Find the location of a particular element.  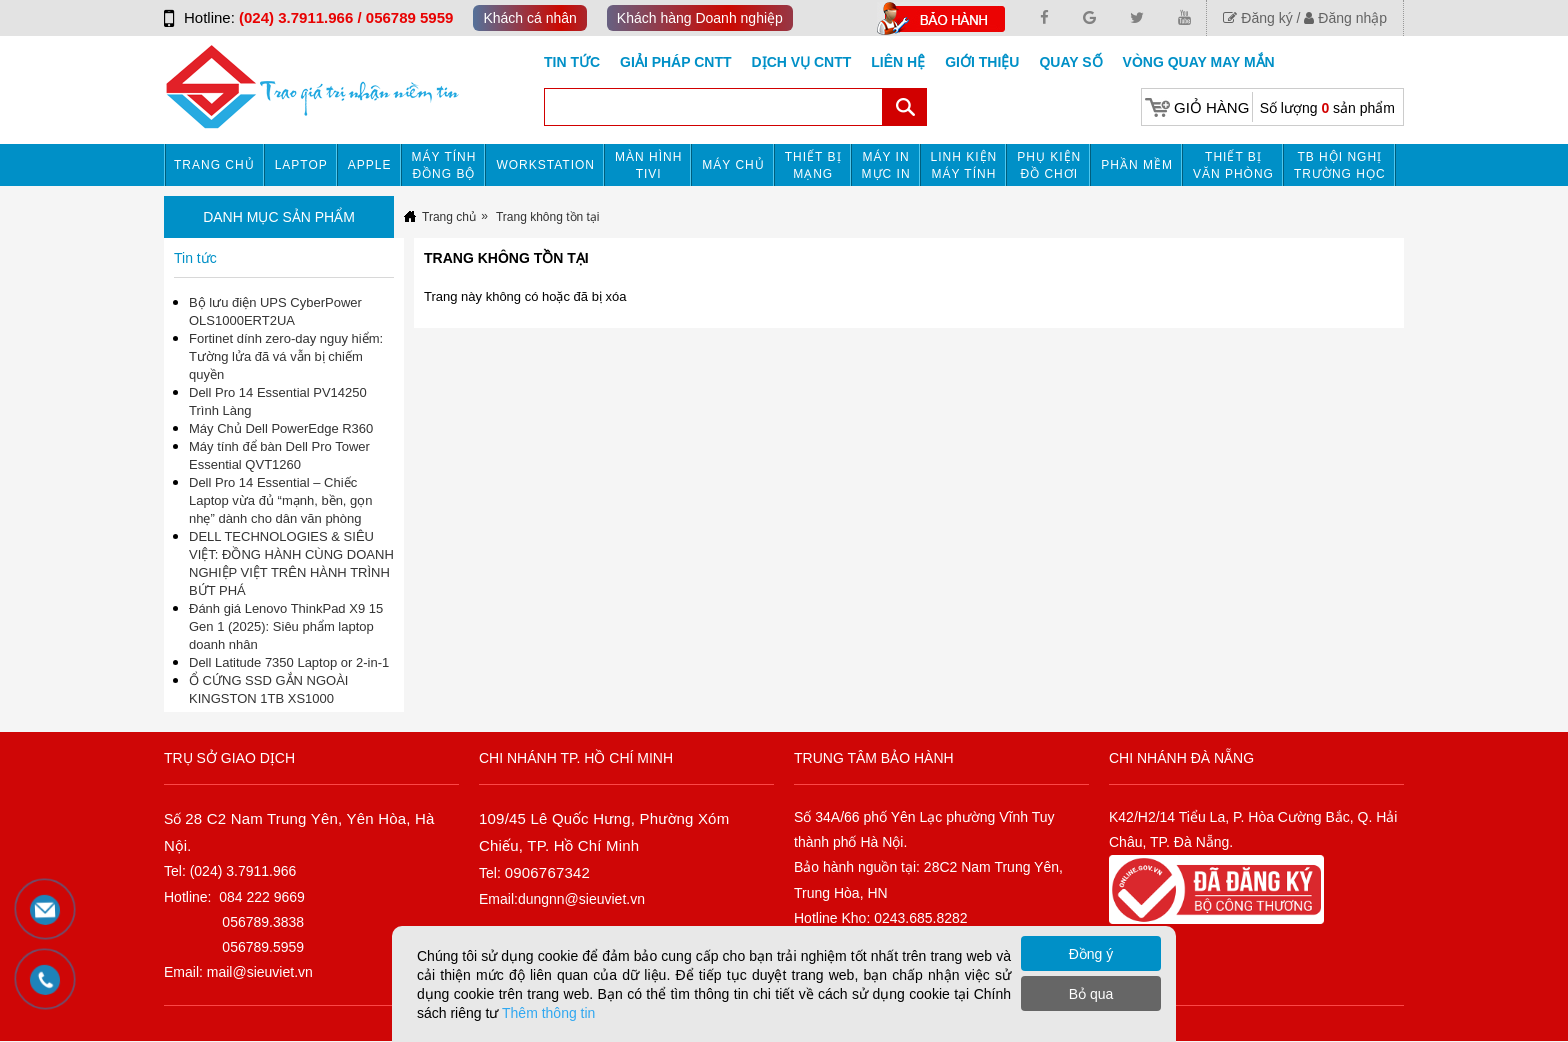

Đăng nhập is located at coordinates (1345, 18).